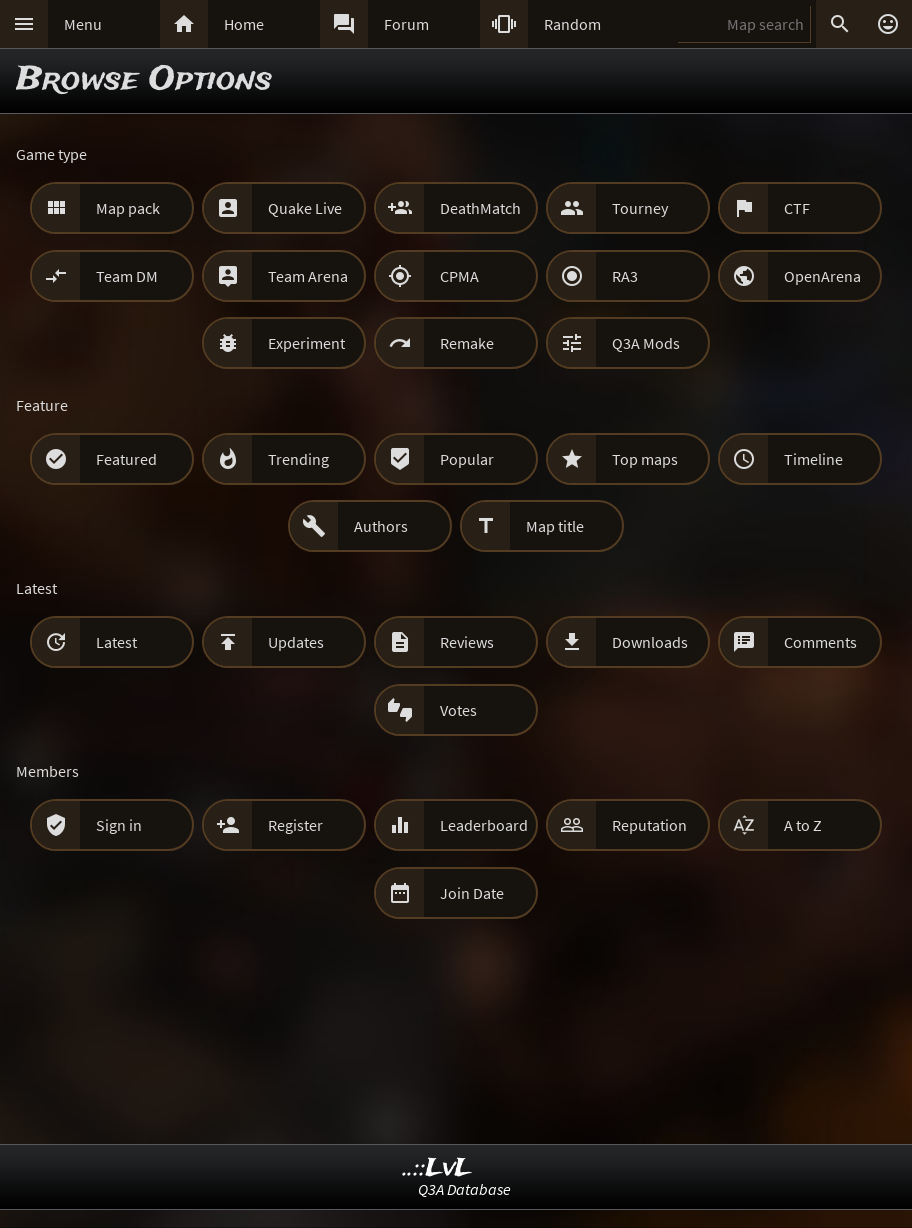 The image size is (912, 1228). Describe the element at coordinates (83, 24) in the screenshot. I see `Menu` at that location.